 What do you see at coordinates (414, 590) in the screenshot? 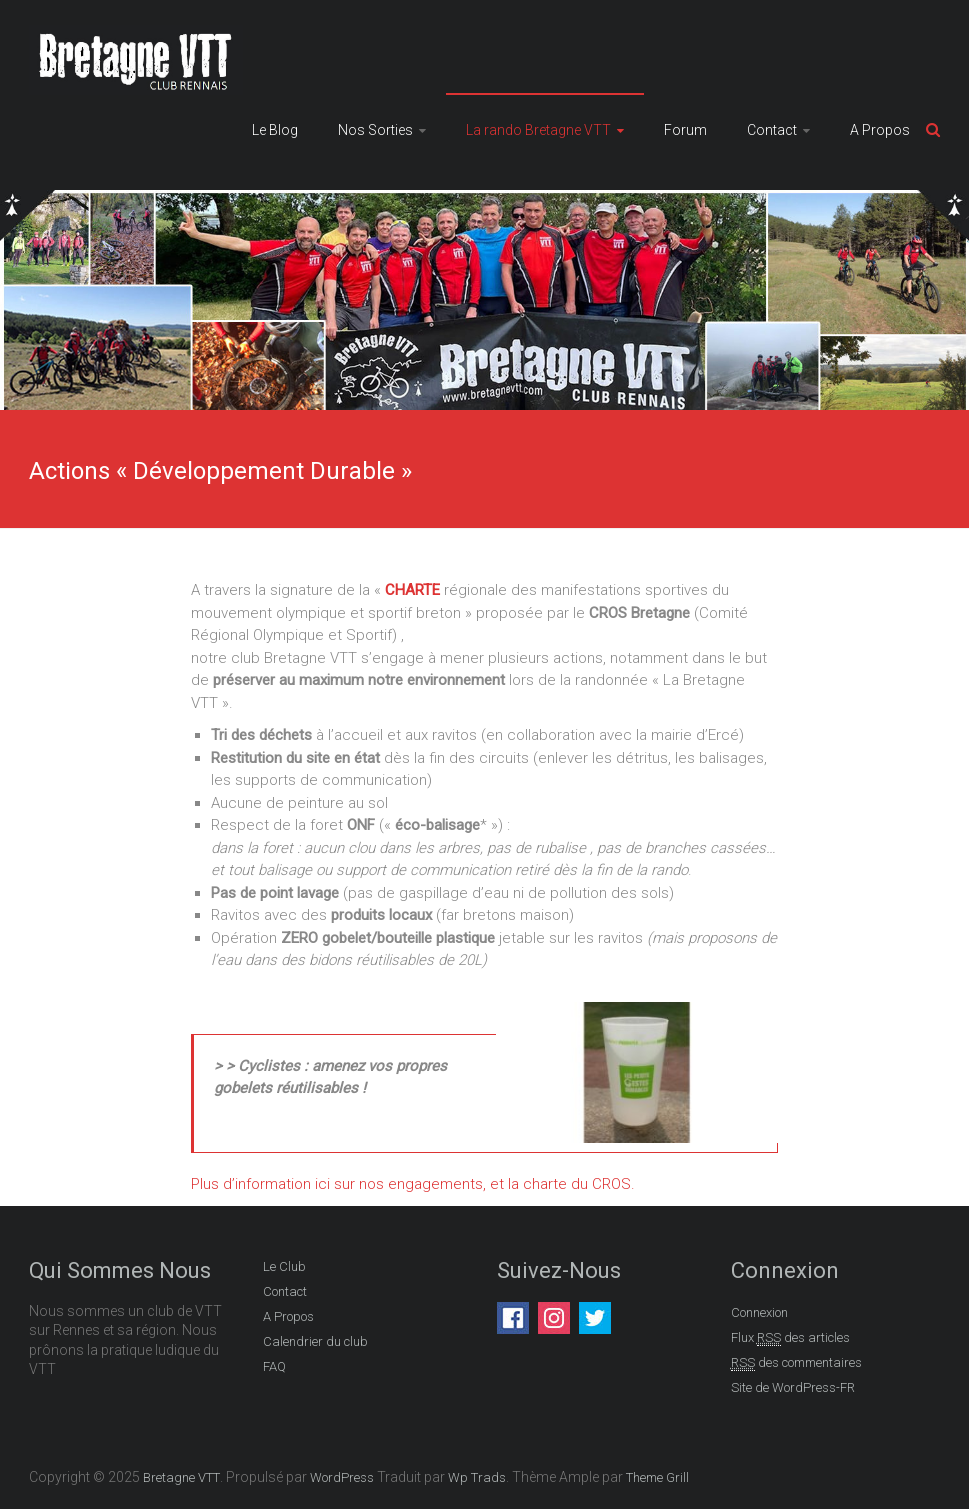
I see `CHARTE` at bounding box center [414, 590].